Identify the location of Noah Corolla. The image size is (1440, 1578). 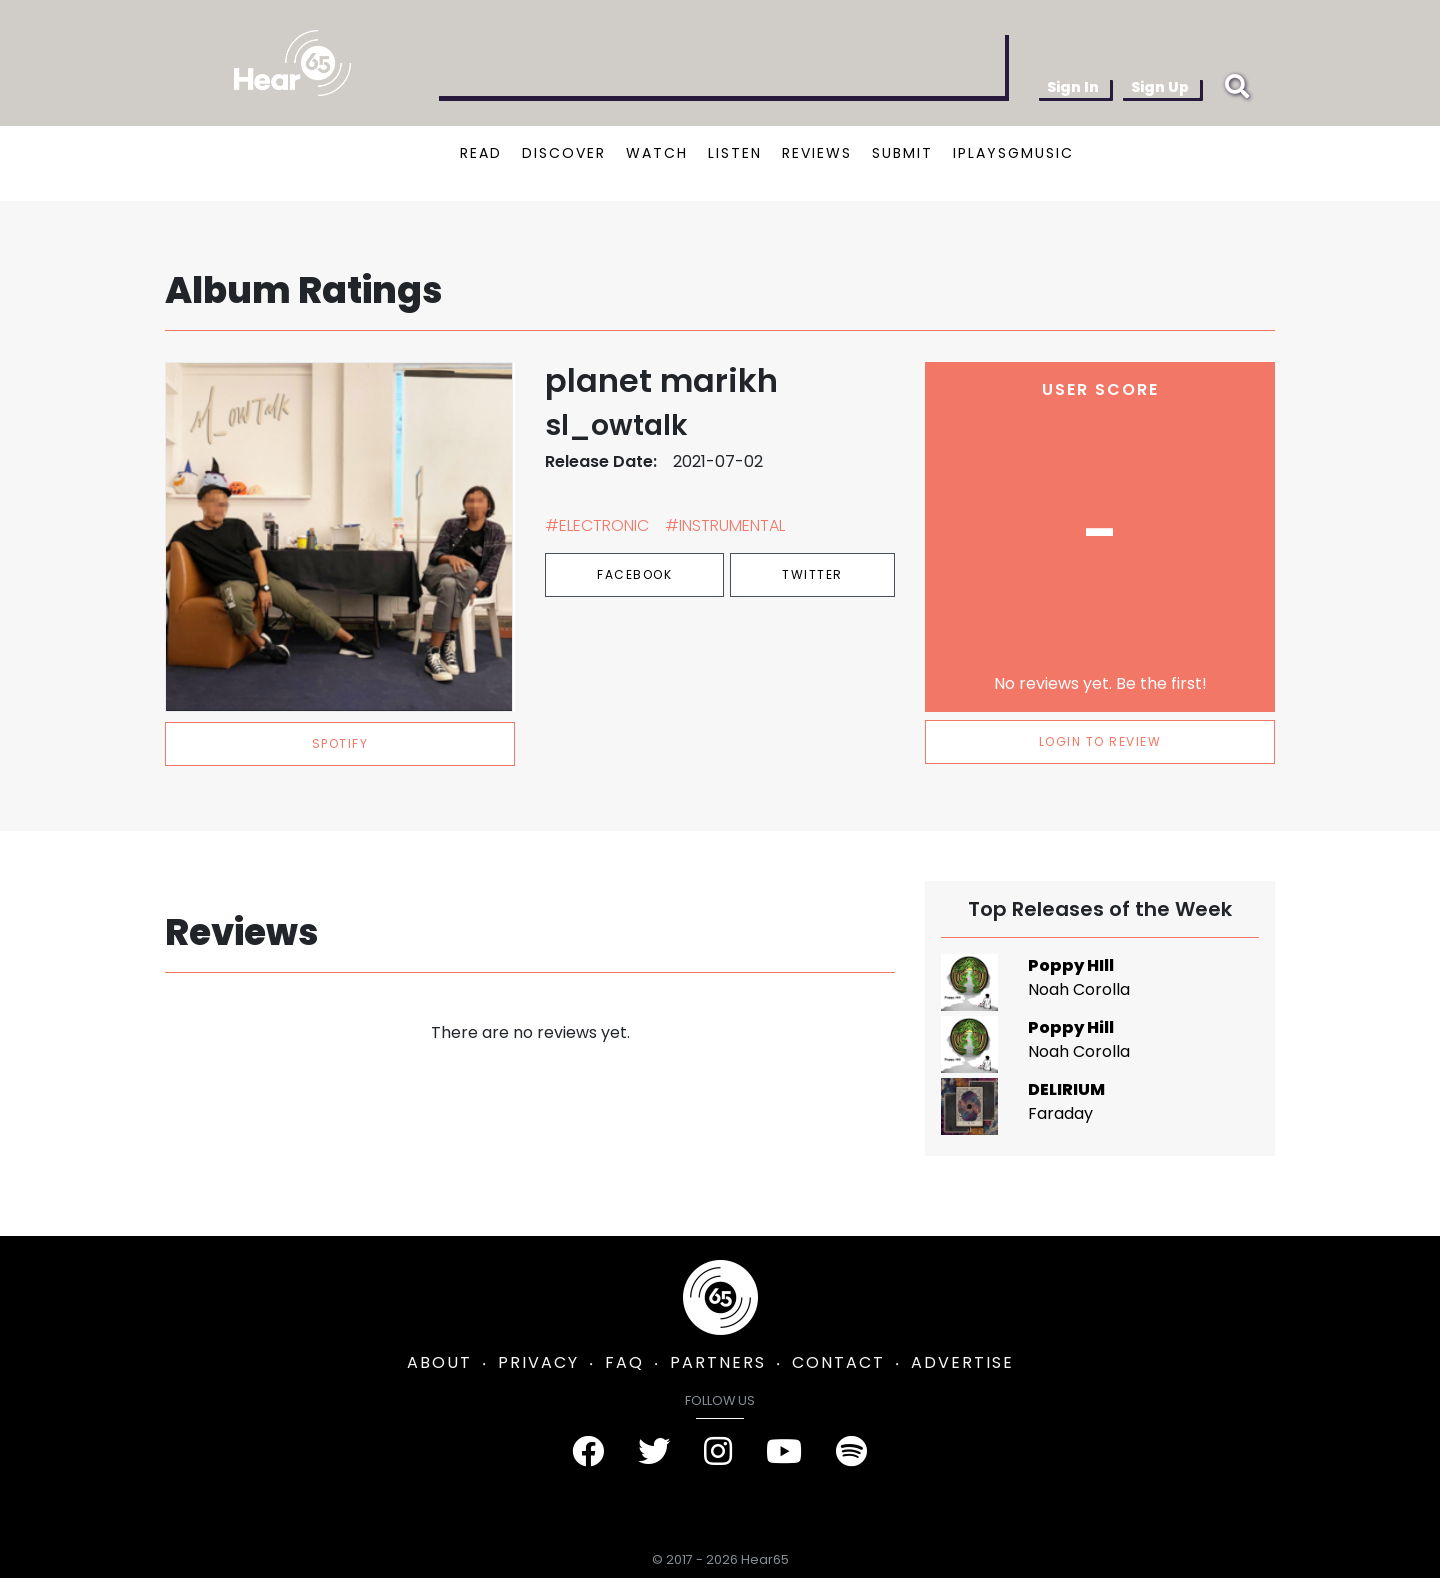
(1079, 989).